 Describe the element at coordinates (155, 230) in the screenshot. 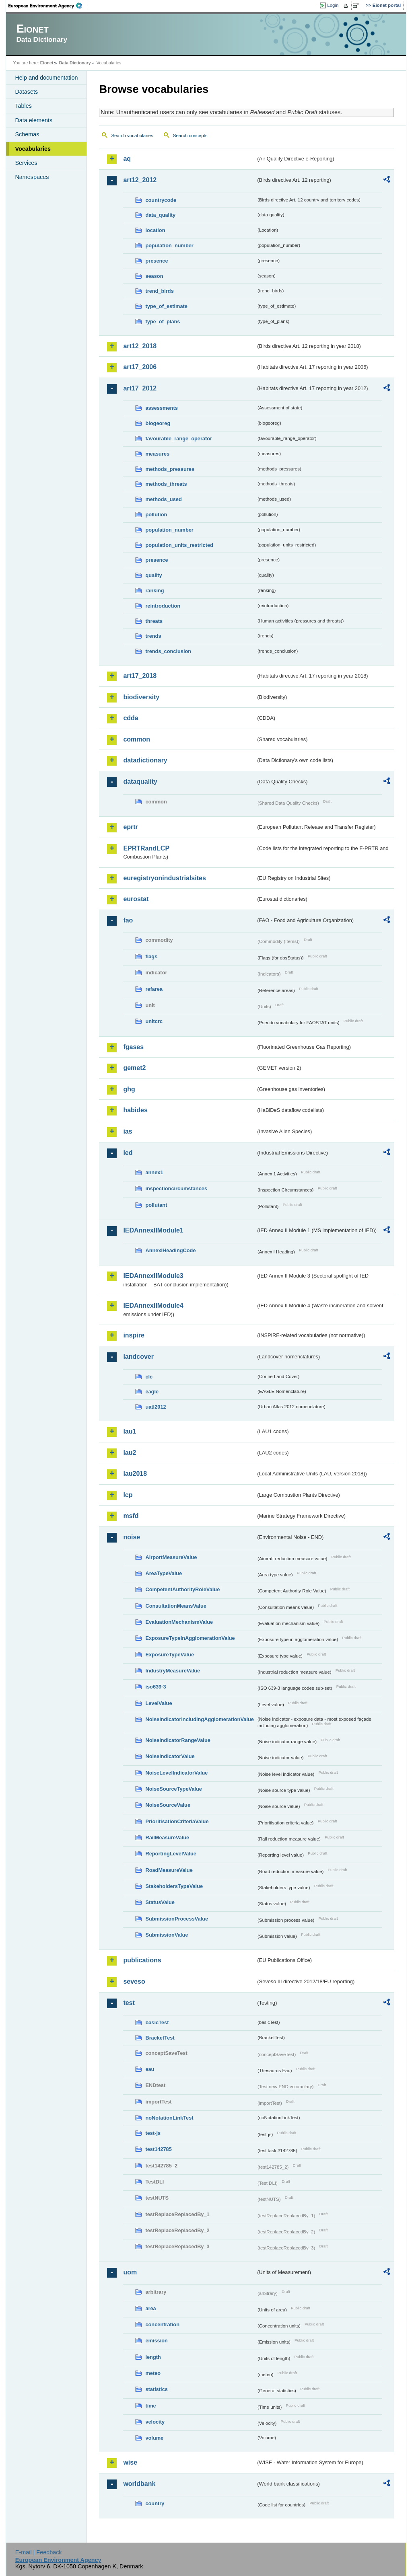

I see `location` at that location.